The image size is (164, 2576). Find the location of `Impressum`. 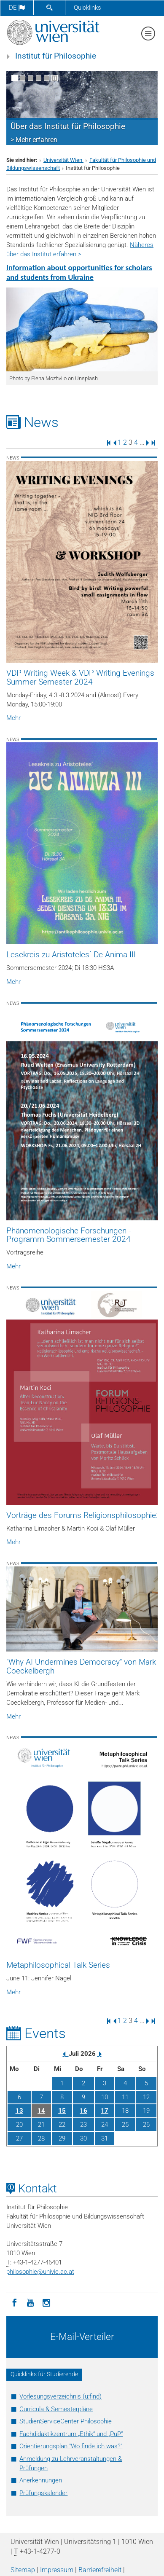

Impressum is located at coordinates (56, 2570).